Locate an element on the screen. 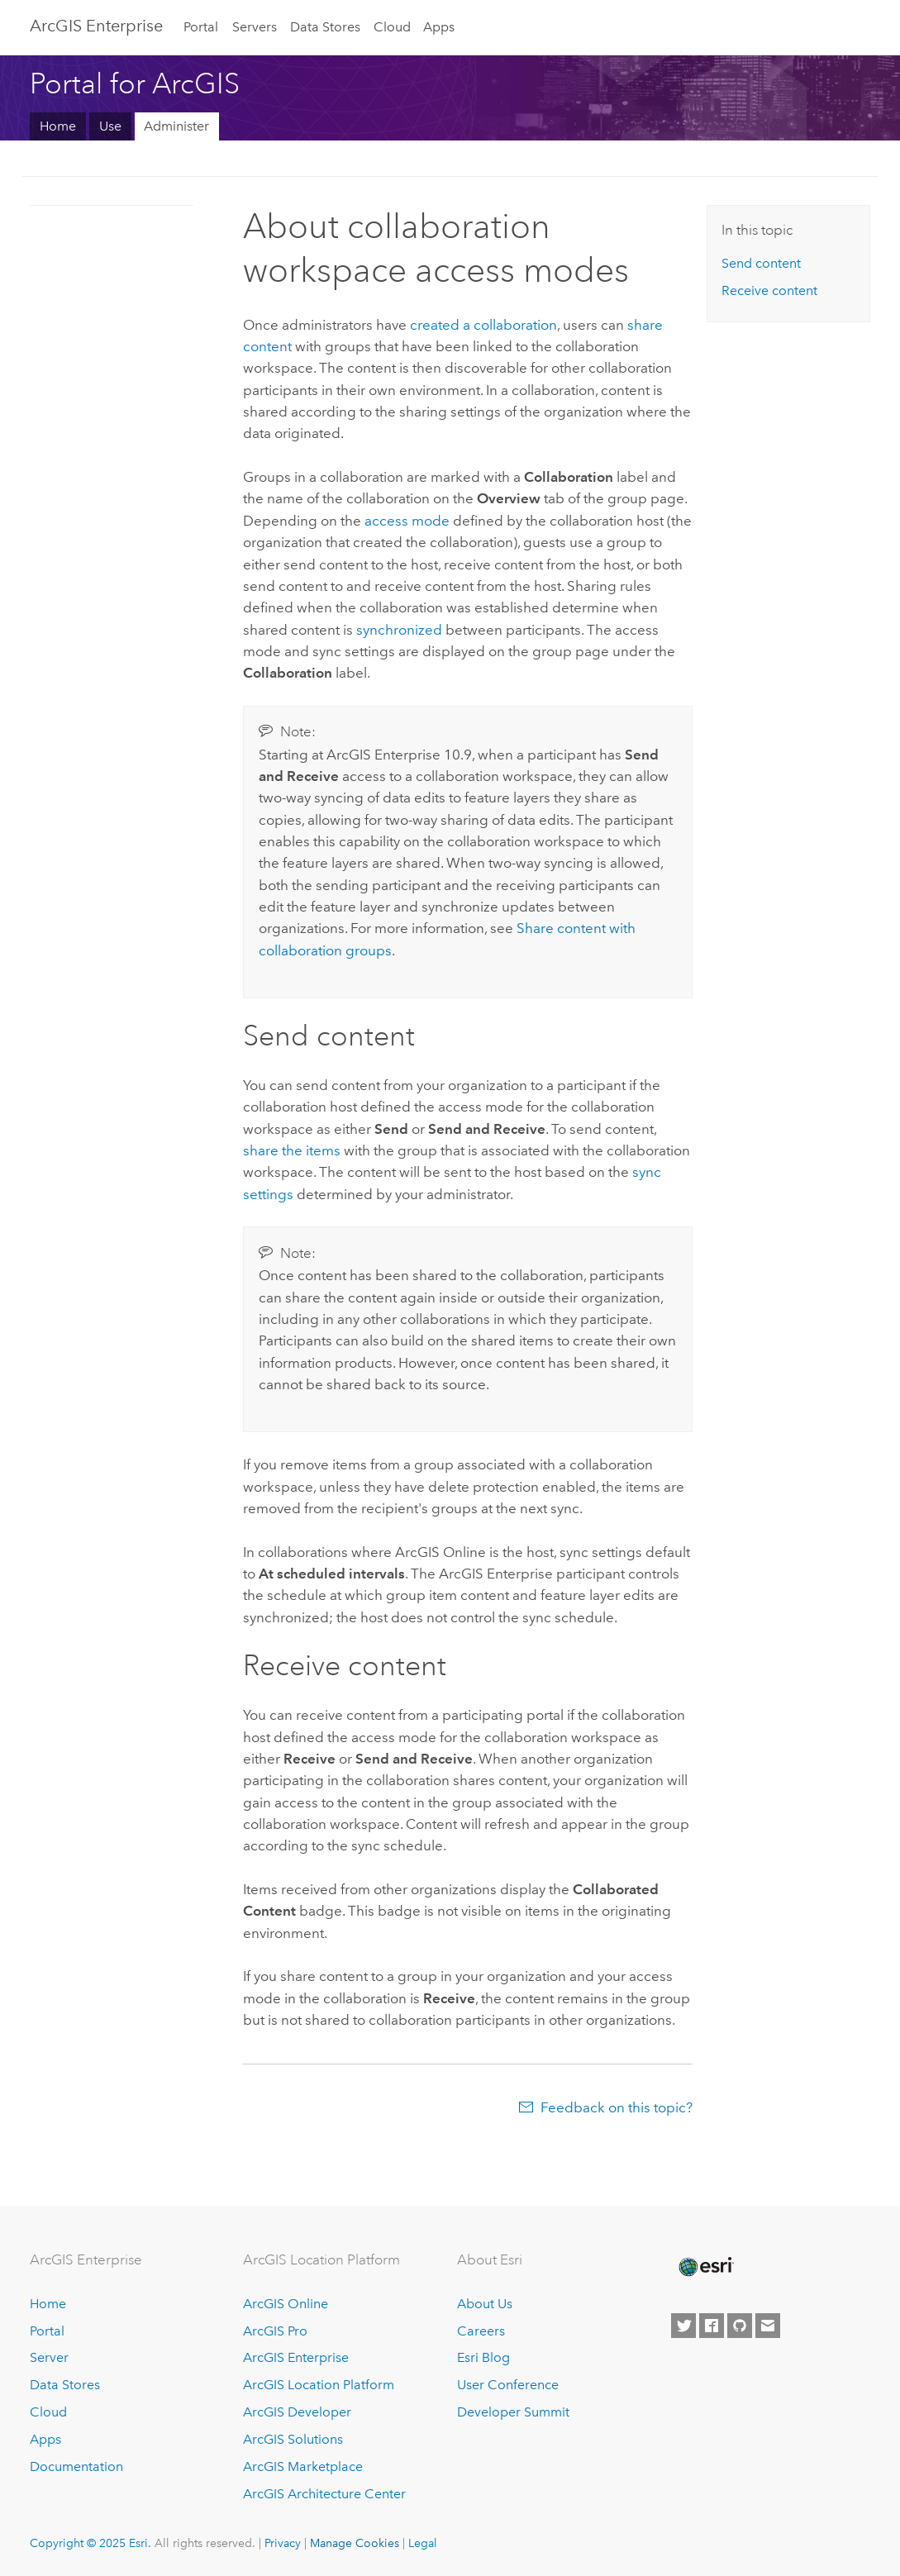 The height and width of the screenshot is (2576, 900). Careers is located at coordinates (481, 2331).